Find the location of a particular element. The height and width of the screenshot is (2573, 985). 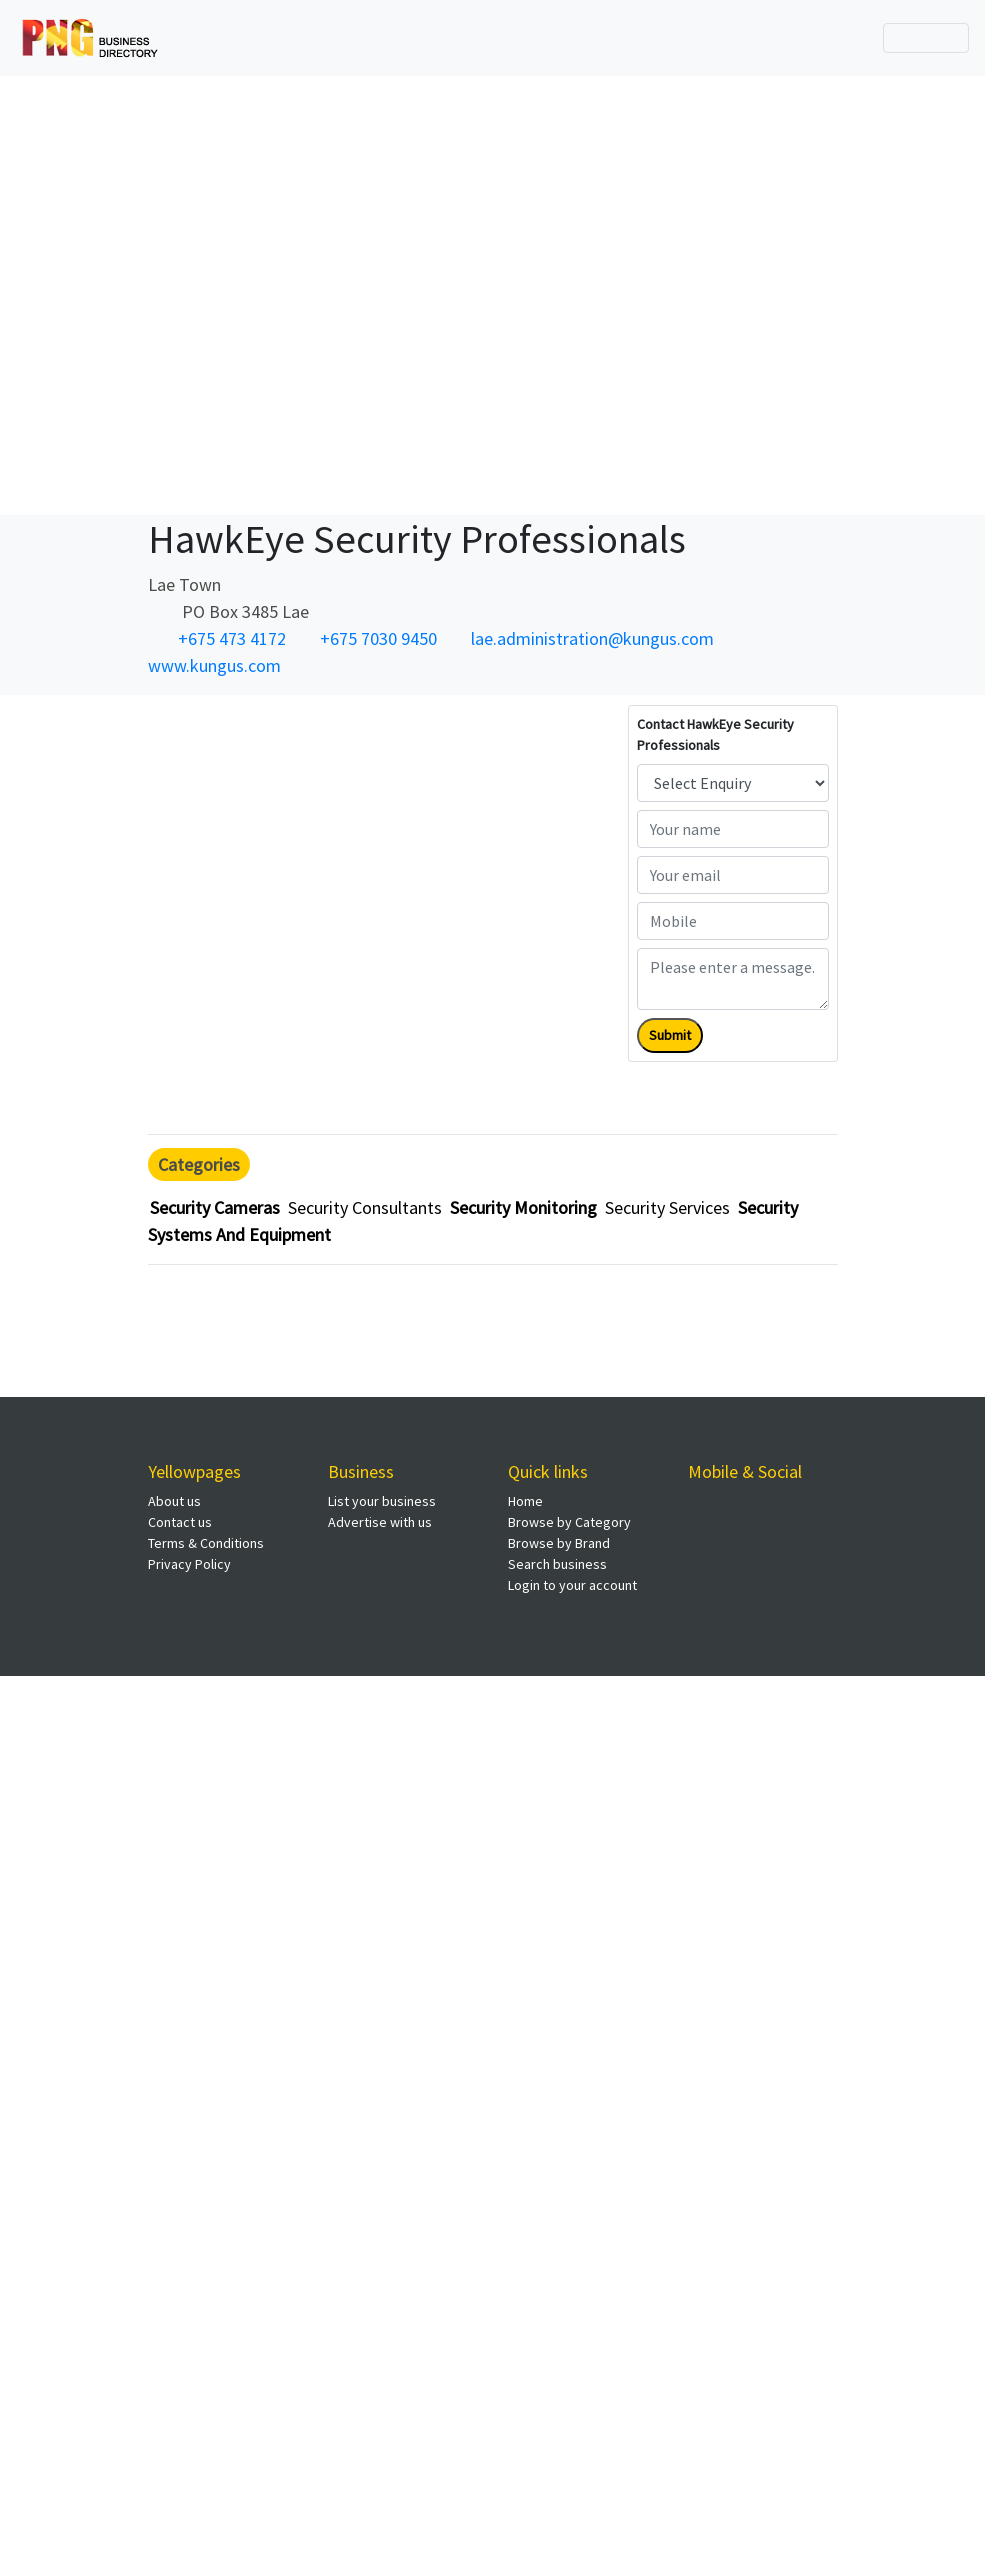

Terms & Conditions is located at coordinates (206, 1543).